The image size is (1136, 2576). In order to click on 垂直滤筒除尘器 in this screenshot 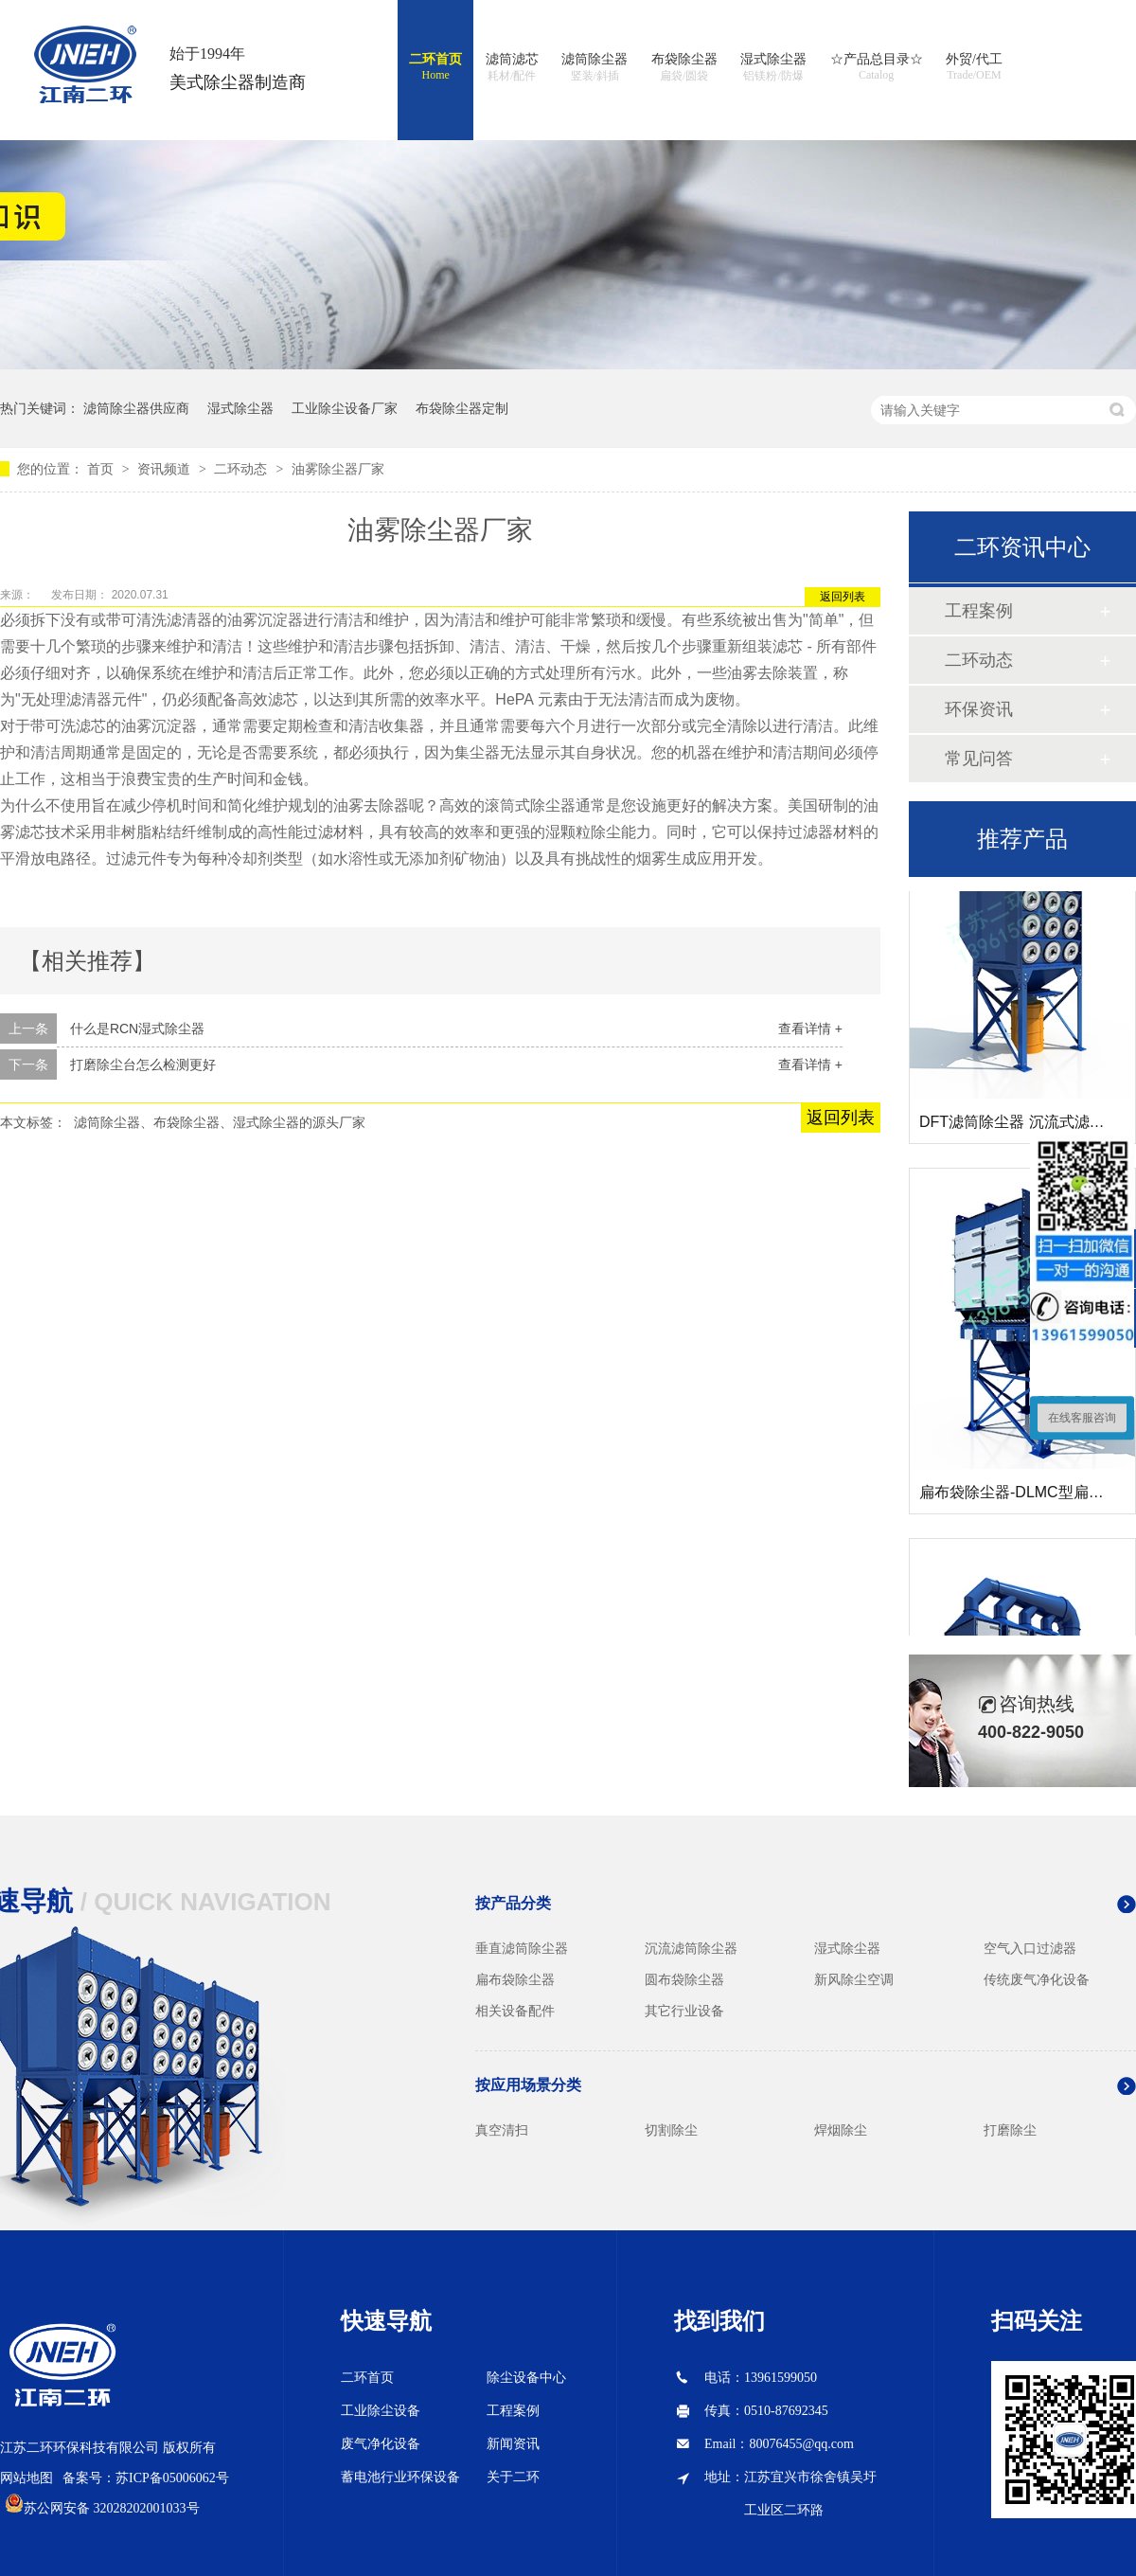, I will do `click(521, 1948)`.